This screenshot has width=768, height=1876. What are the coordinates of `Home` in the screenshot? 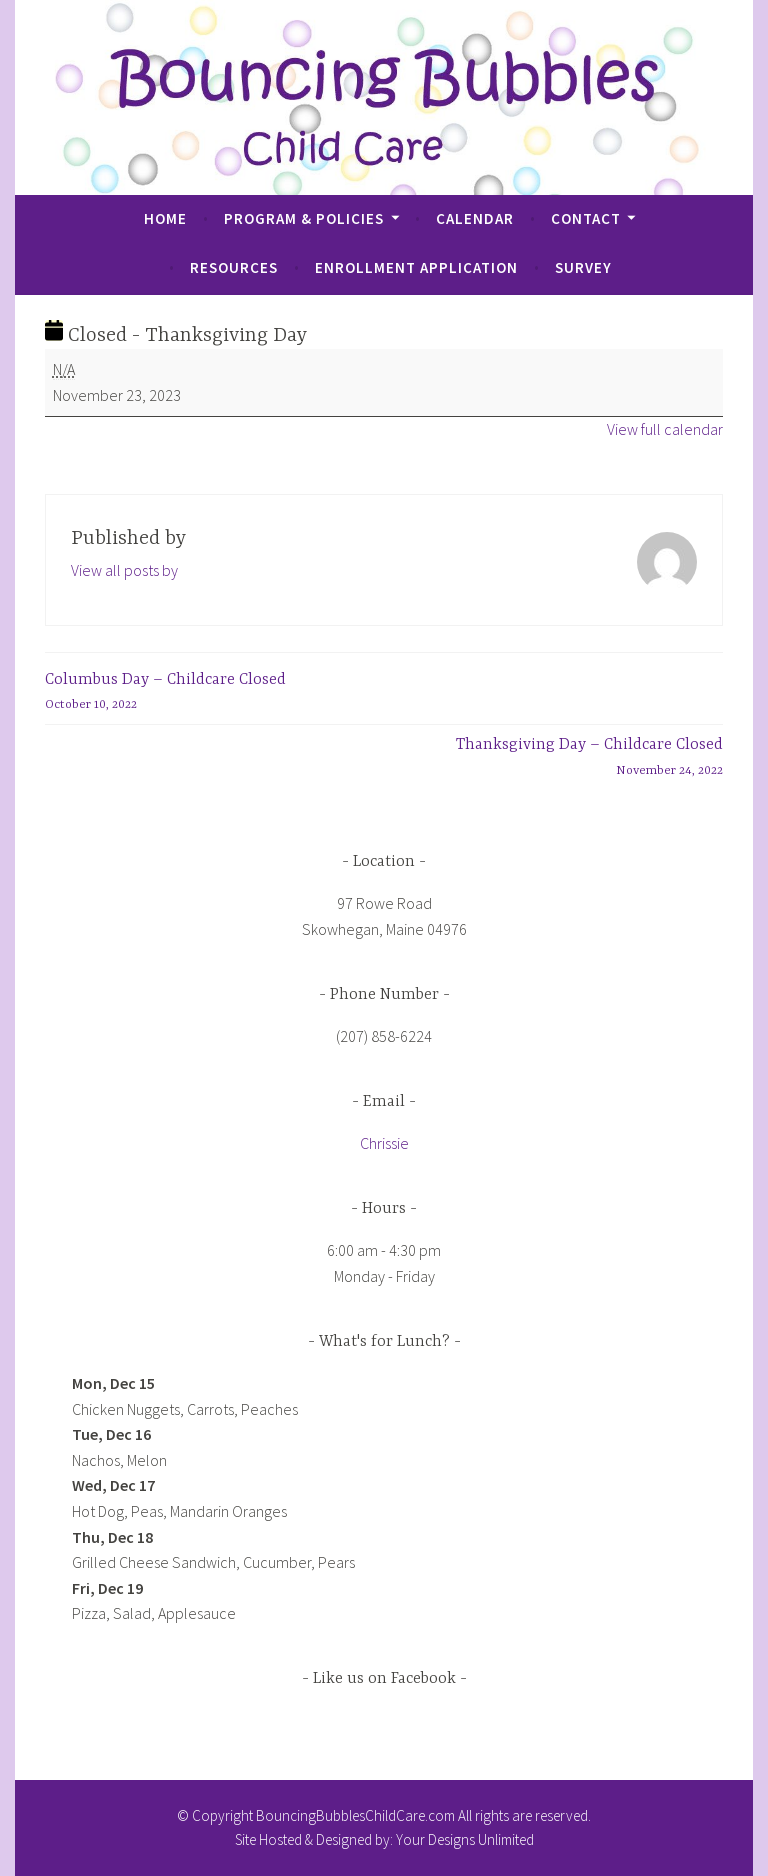 It's located at (165, 218).